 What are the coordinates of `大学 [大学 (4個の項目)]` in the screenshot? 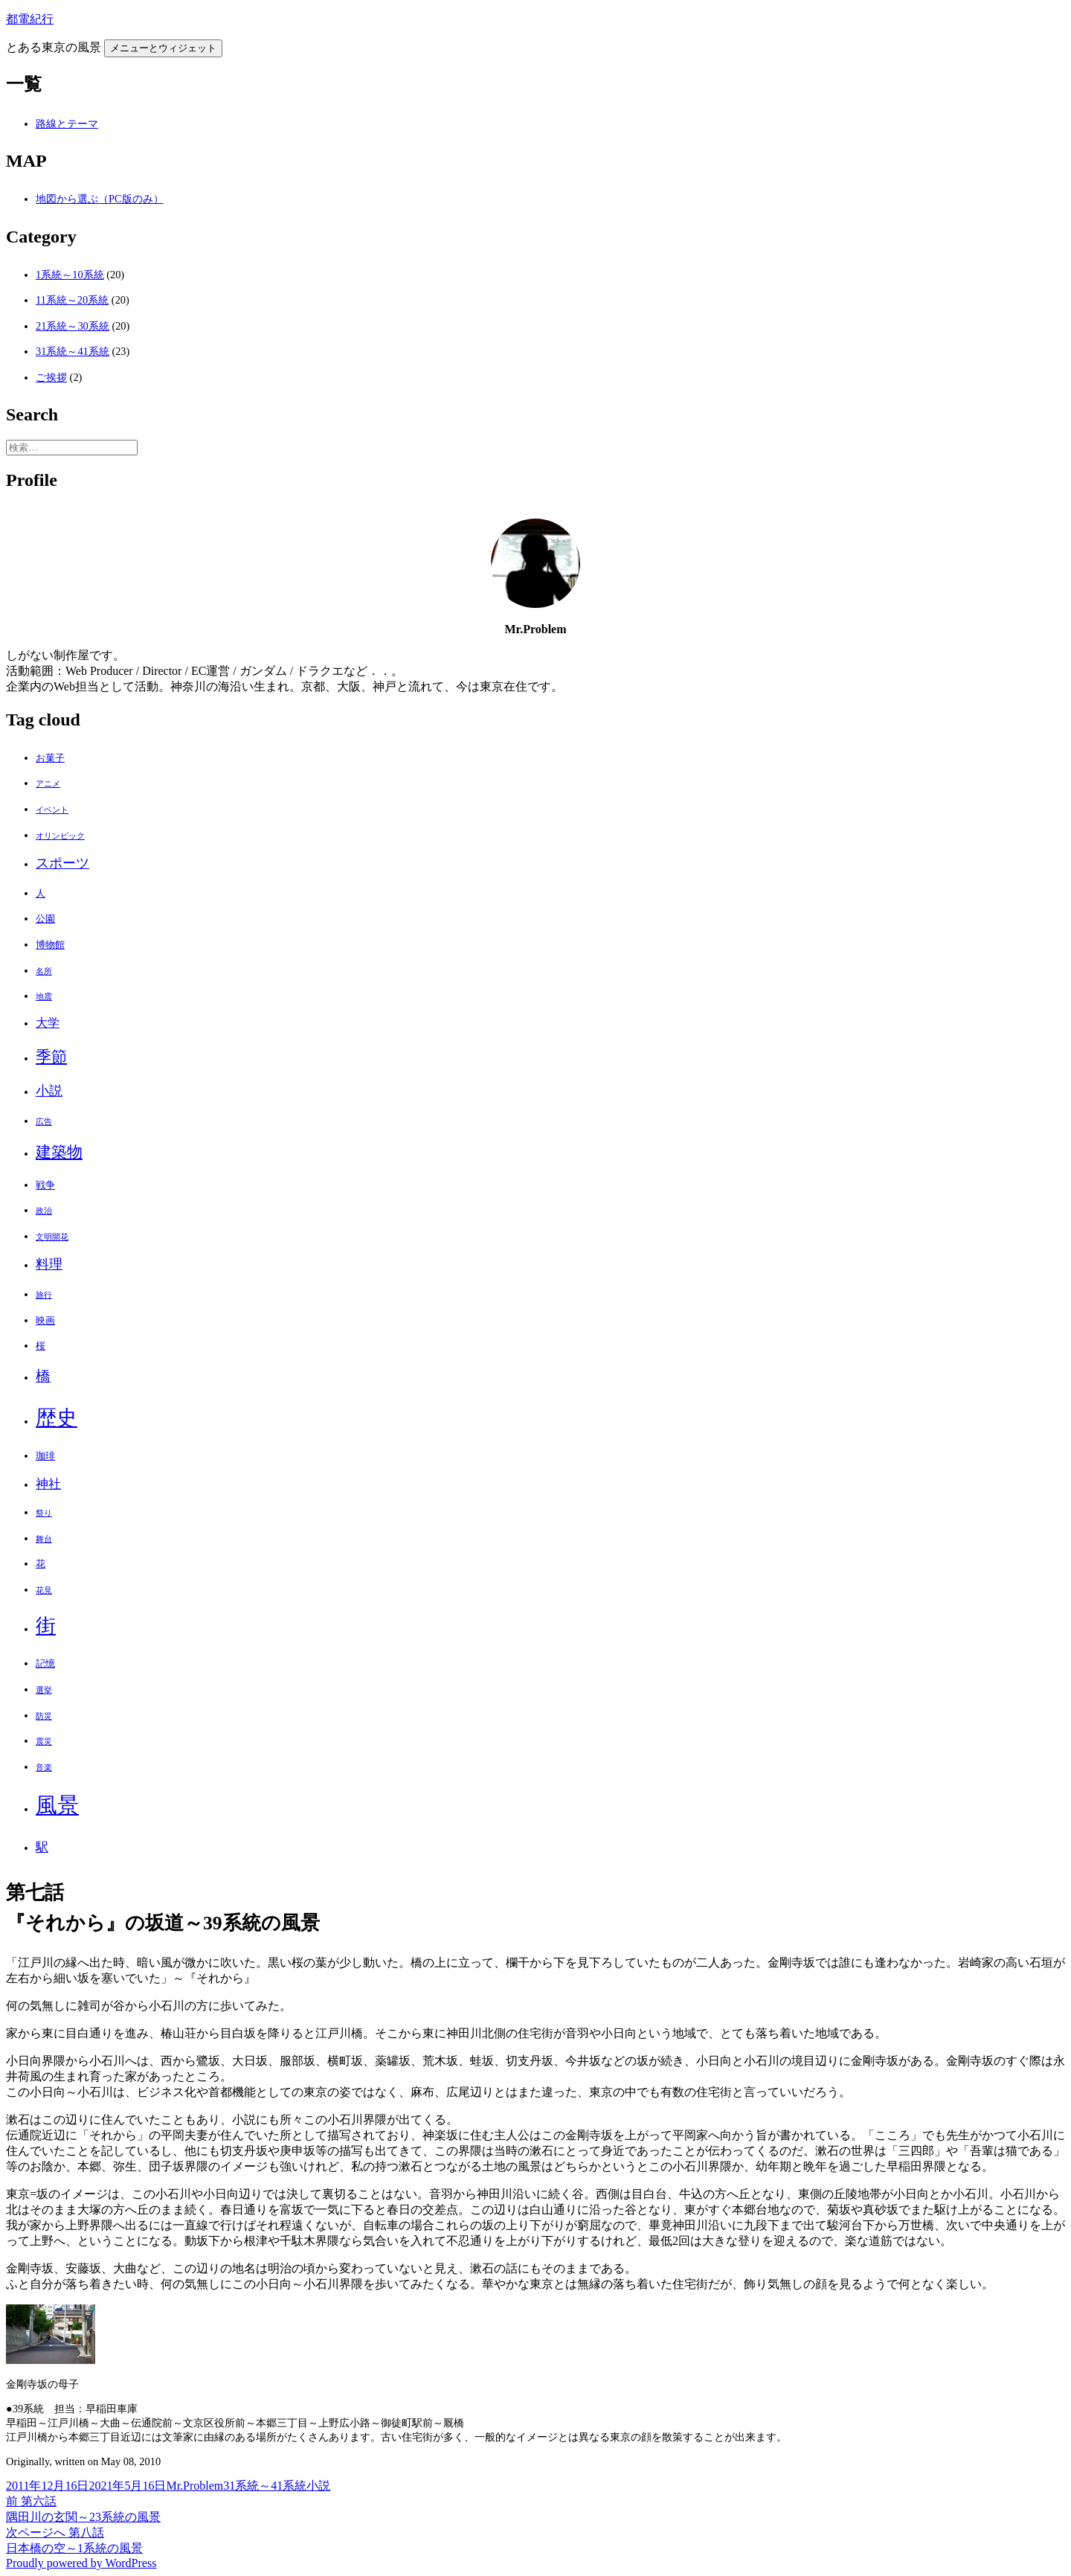 It's located at (48, 1023).